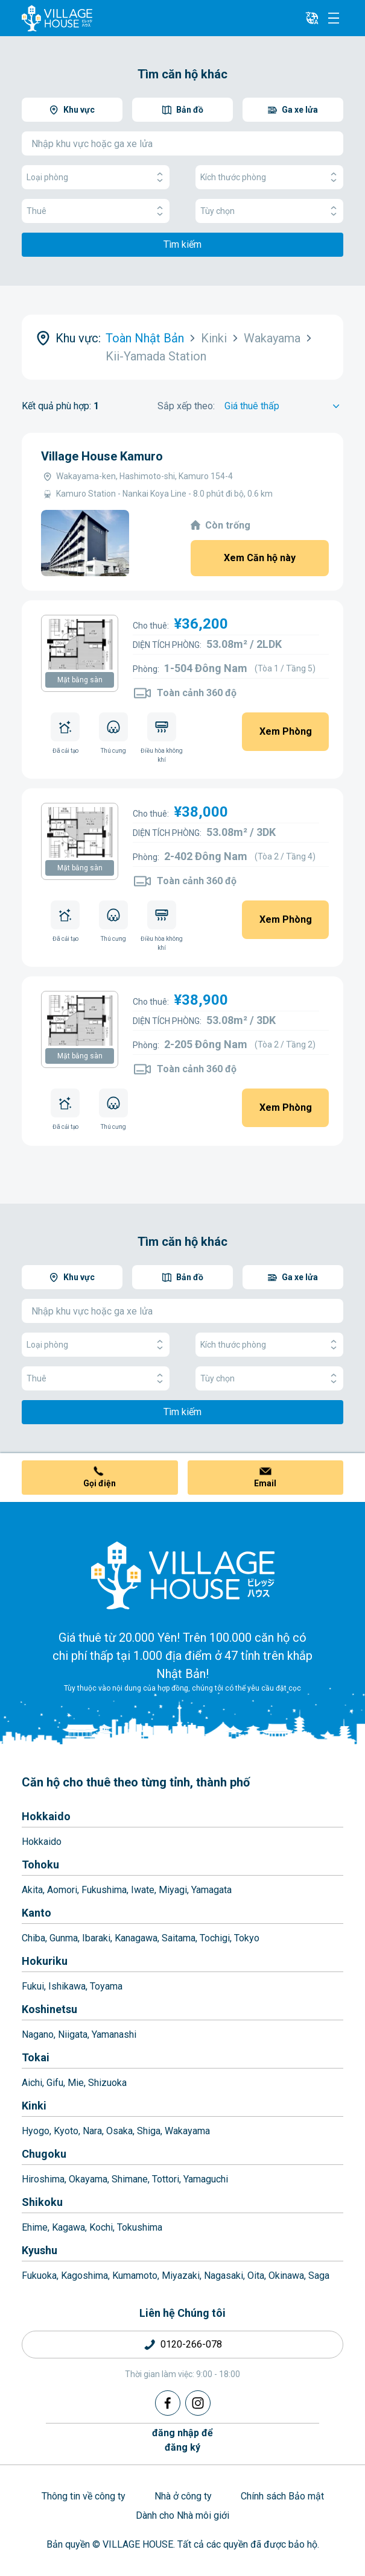  What do you see at coordinates (106, 1986) in the screenshot?
I see `Toyama` at bounding box center [106, 1986].